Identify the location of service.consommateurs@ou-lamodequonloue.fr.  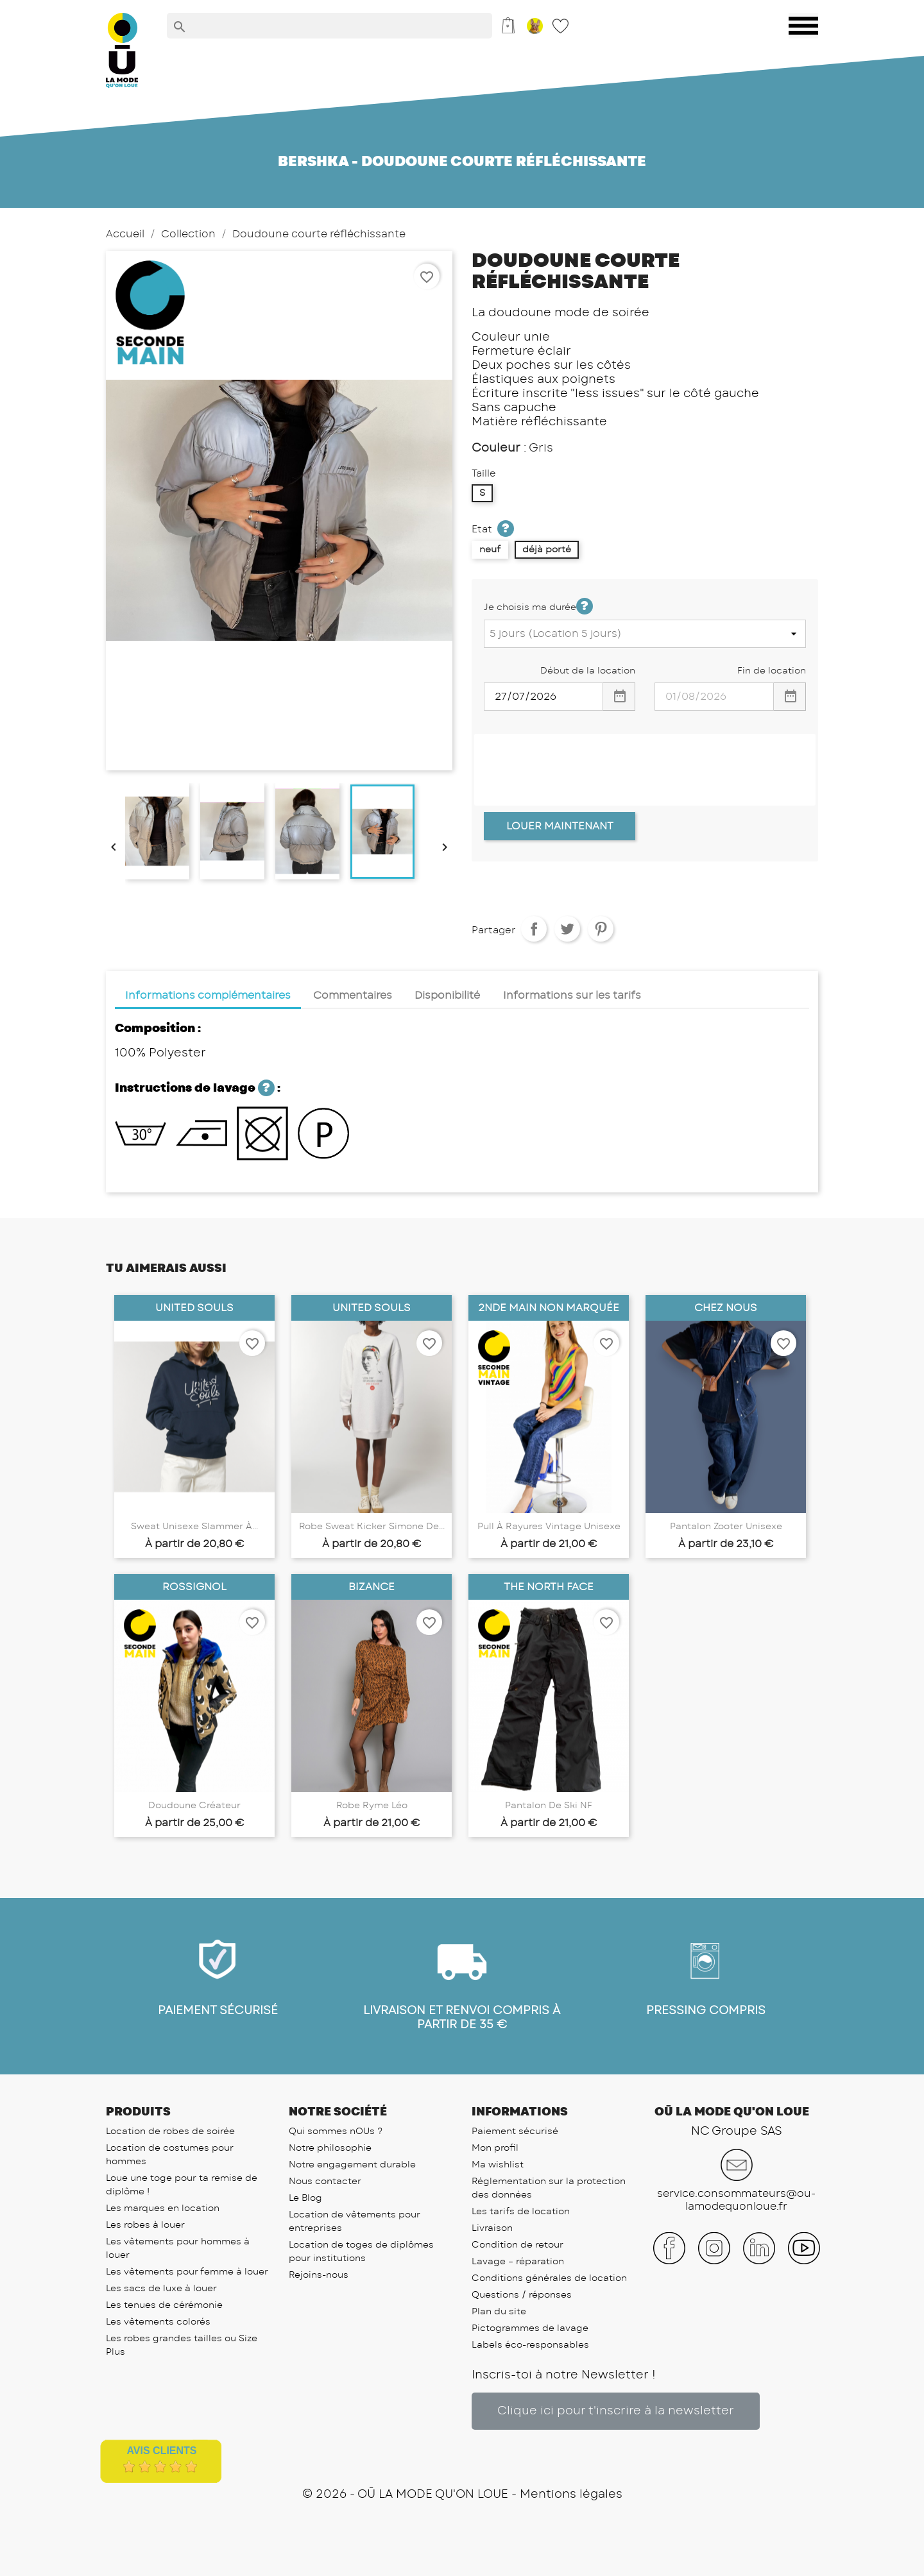
(736, 2200).